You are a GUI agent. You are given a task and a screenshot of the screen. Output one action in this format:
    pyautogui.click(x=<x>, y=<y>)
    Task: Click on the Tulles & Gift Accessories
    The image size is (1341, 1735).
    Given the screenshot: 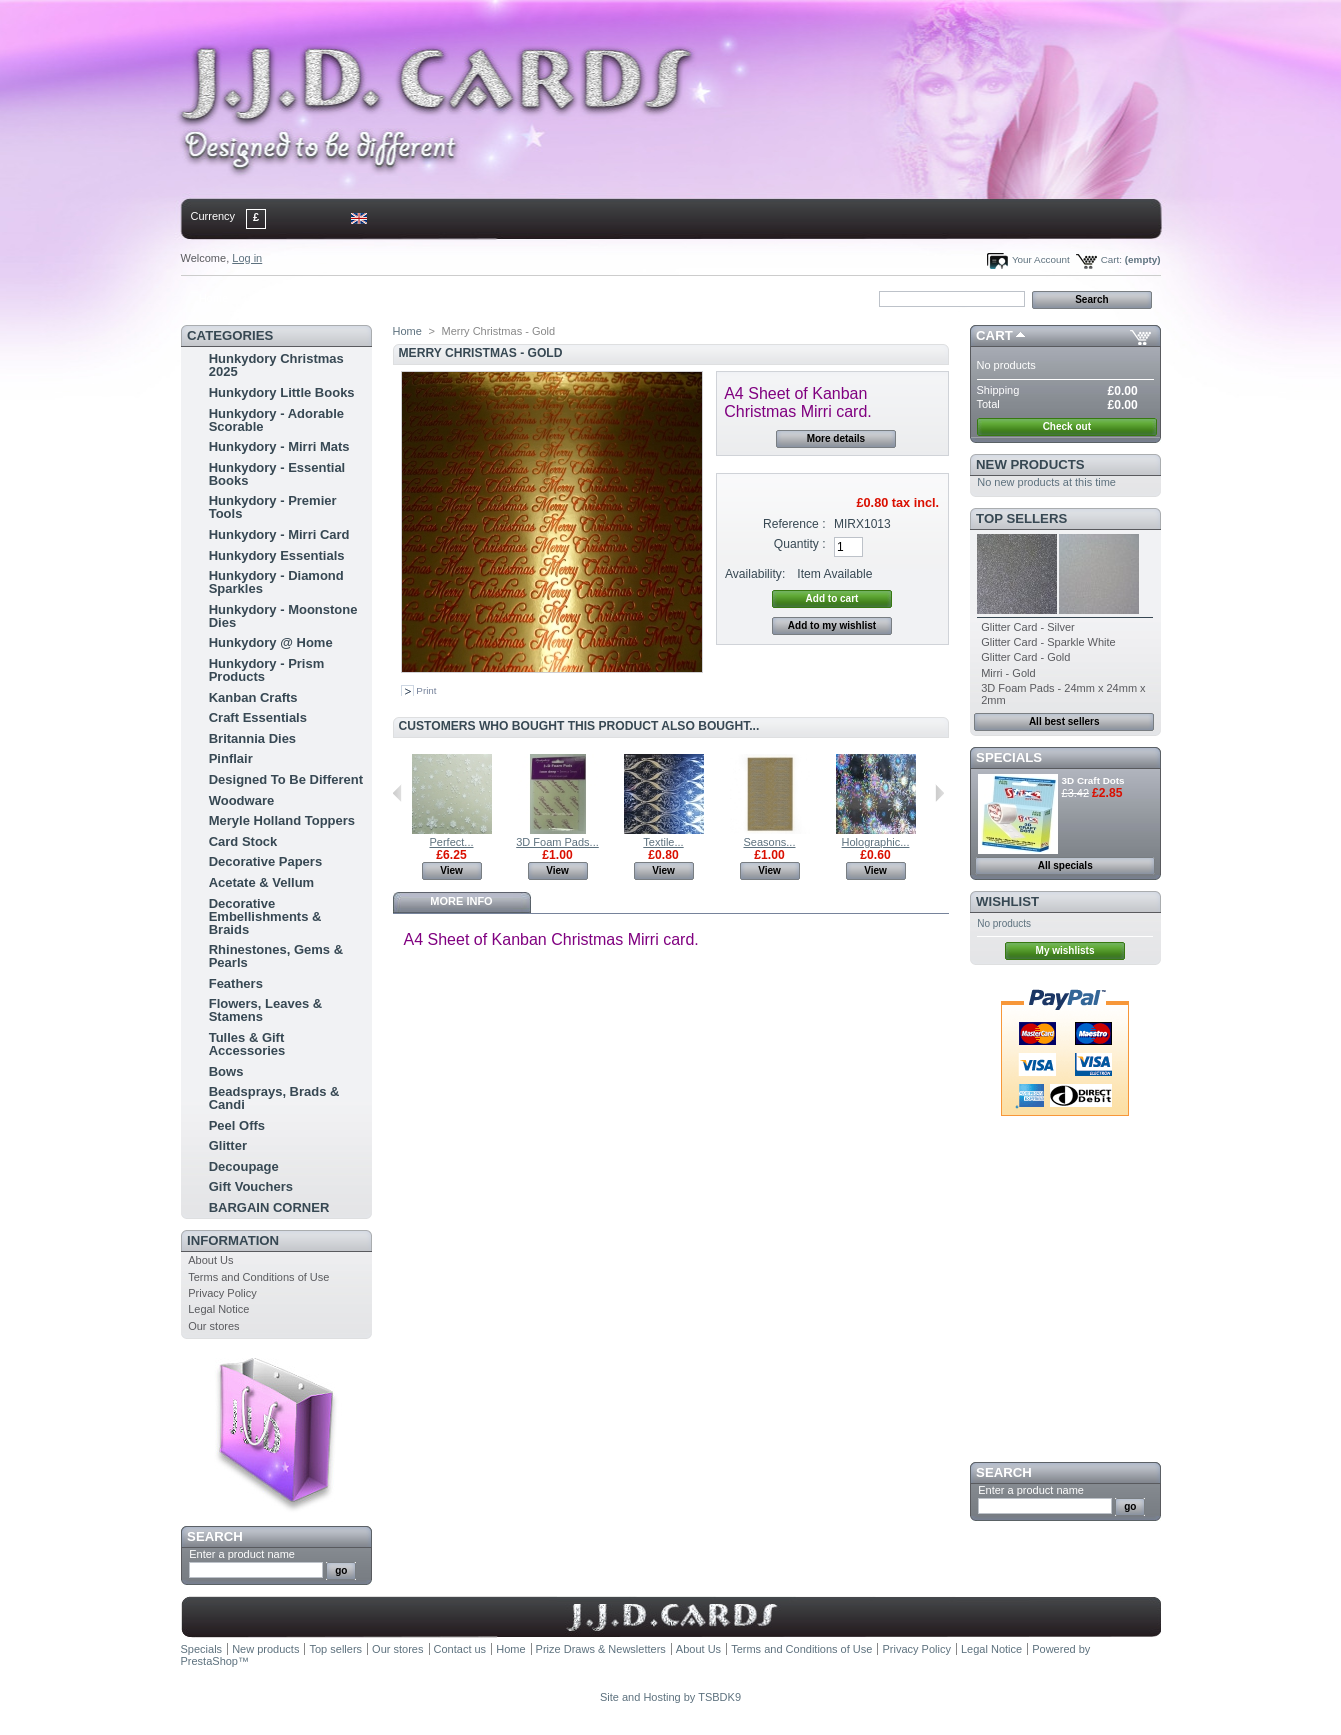 What is the action you would take?
    pyautogui.click(x=247, y=1044)
    